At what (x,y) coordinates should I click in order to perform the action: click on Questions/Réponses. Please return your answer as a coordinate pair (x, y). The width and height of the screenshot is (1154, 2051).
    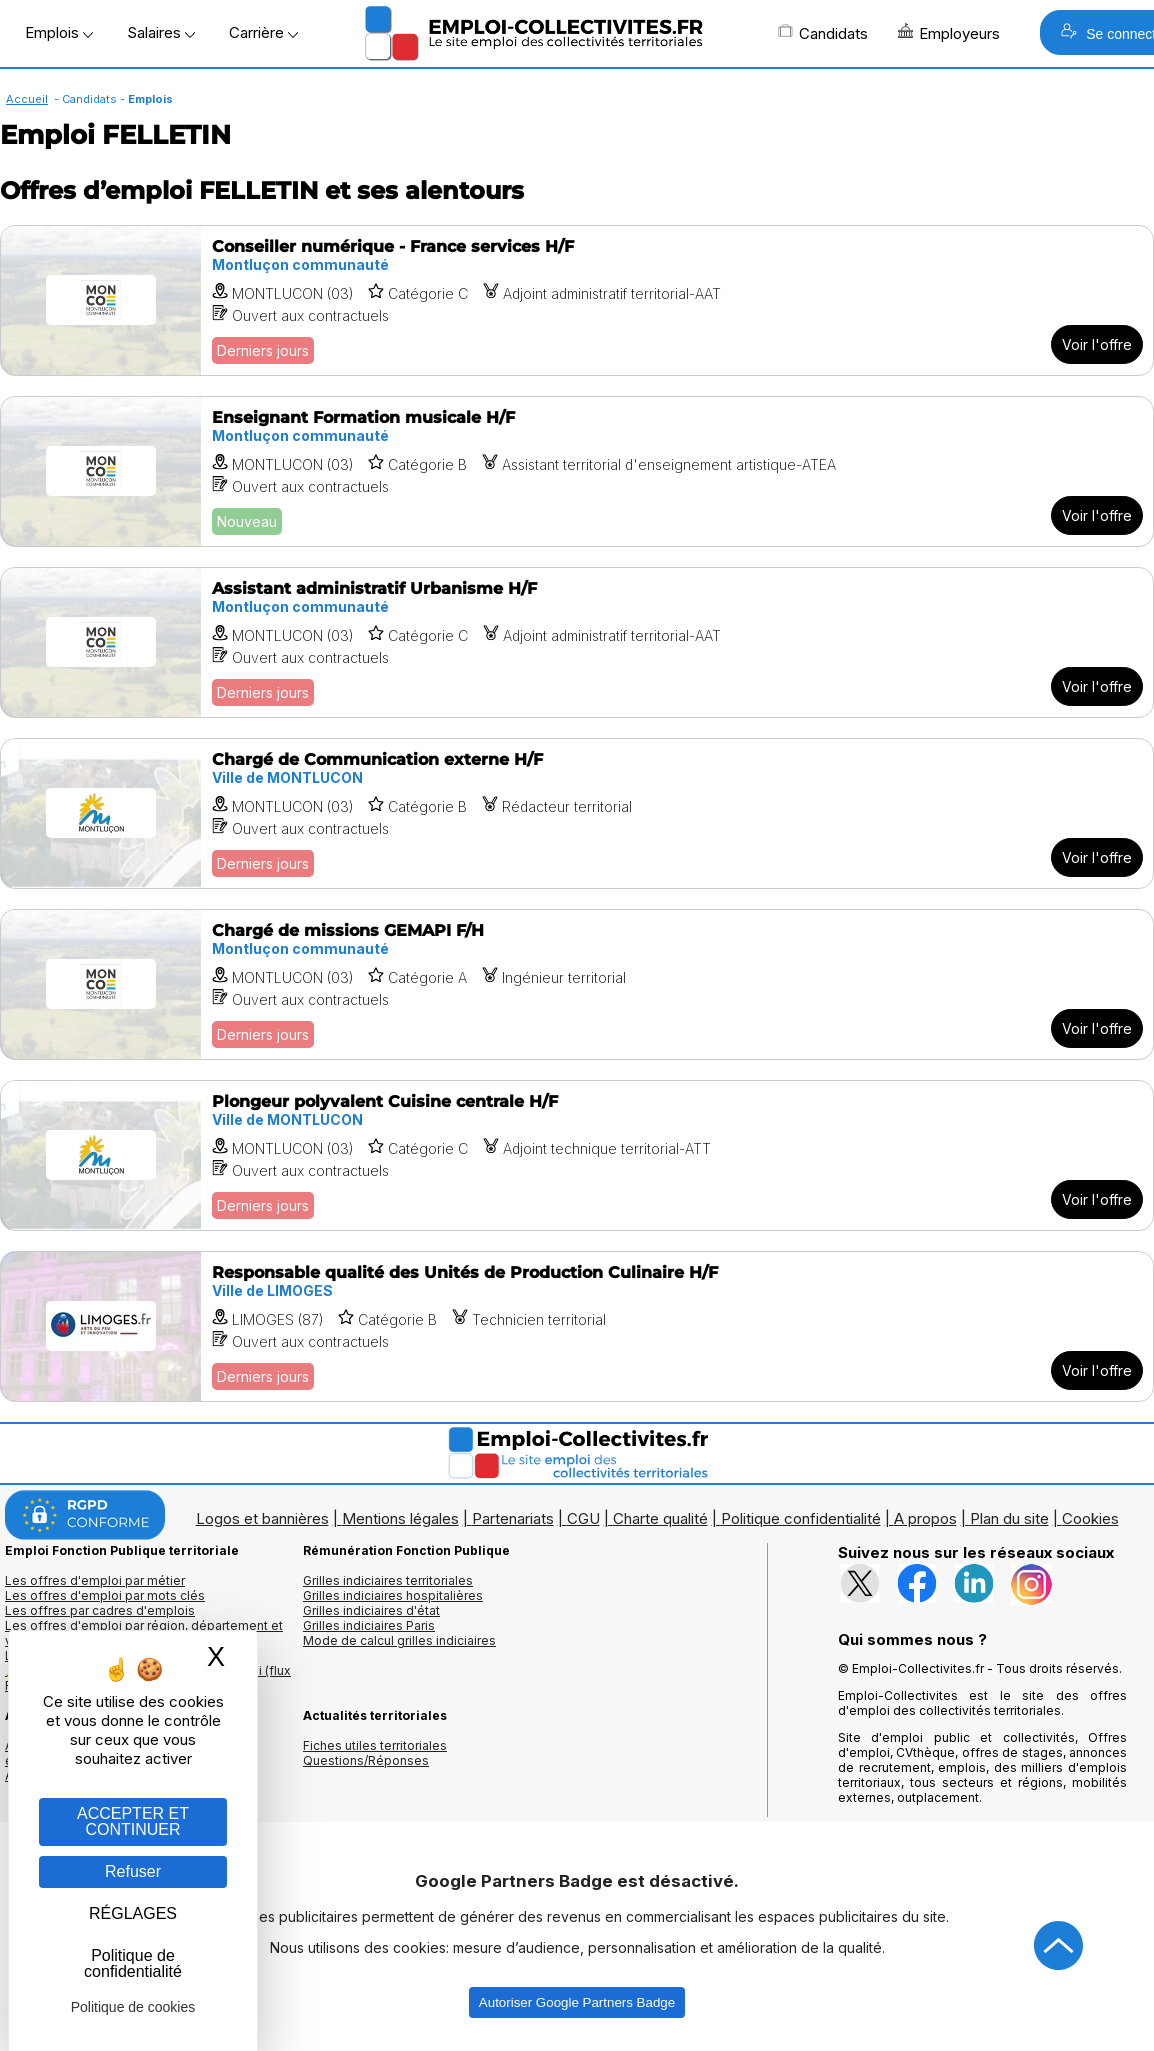
    Looking at the image, I should click on (366, 1760).